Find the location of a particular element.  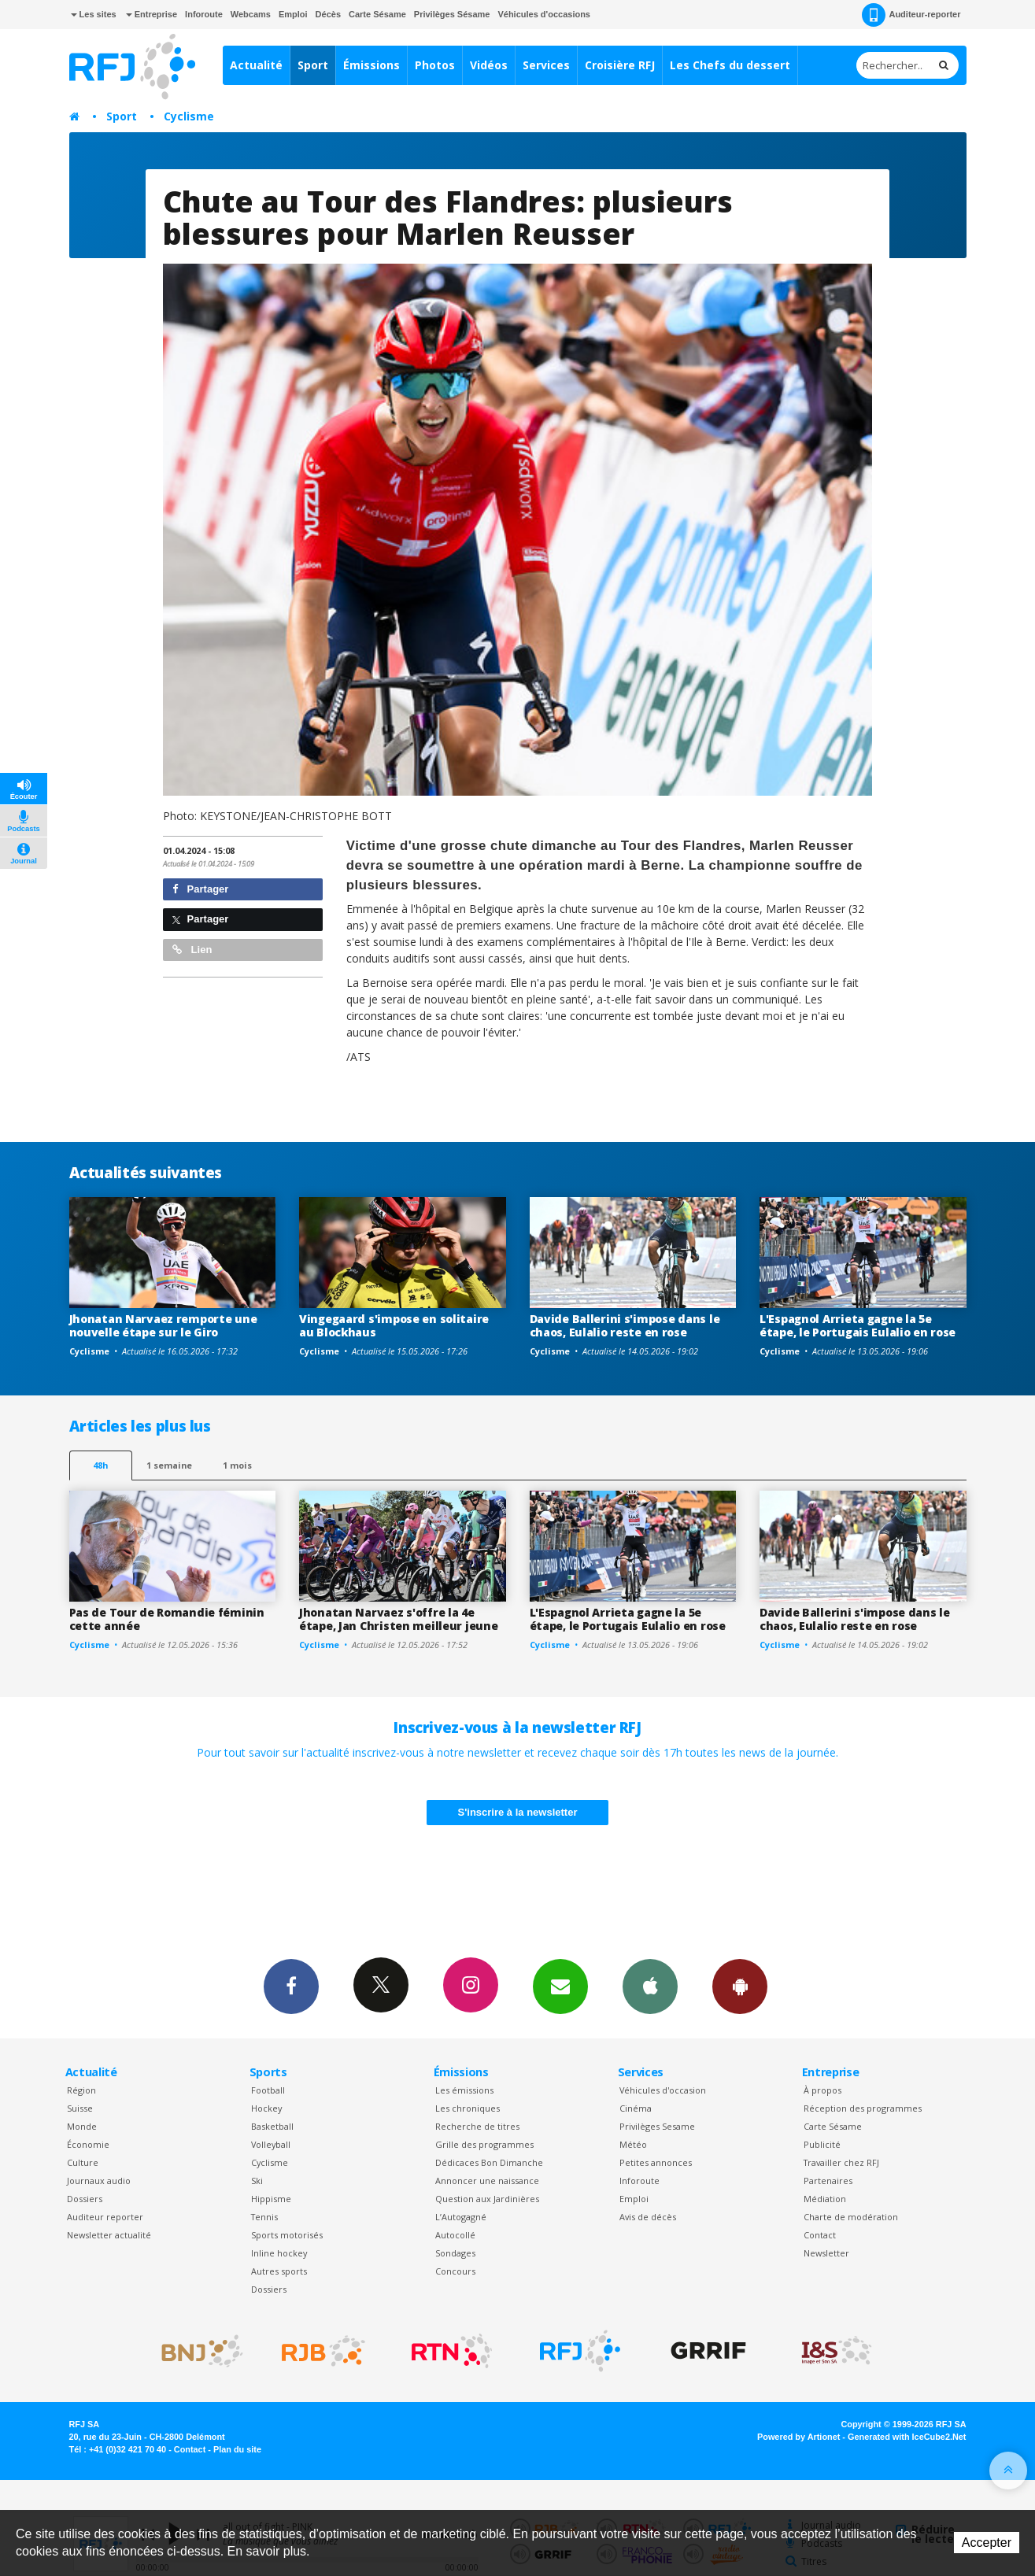

App iPhone is located at coordinates (650, 1985).